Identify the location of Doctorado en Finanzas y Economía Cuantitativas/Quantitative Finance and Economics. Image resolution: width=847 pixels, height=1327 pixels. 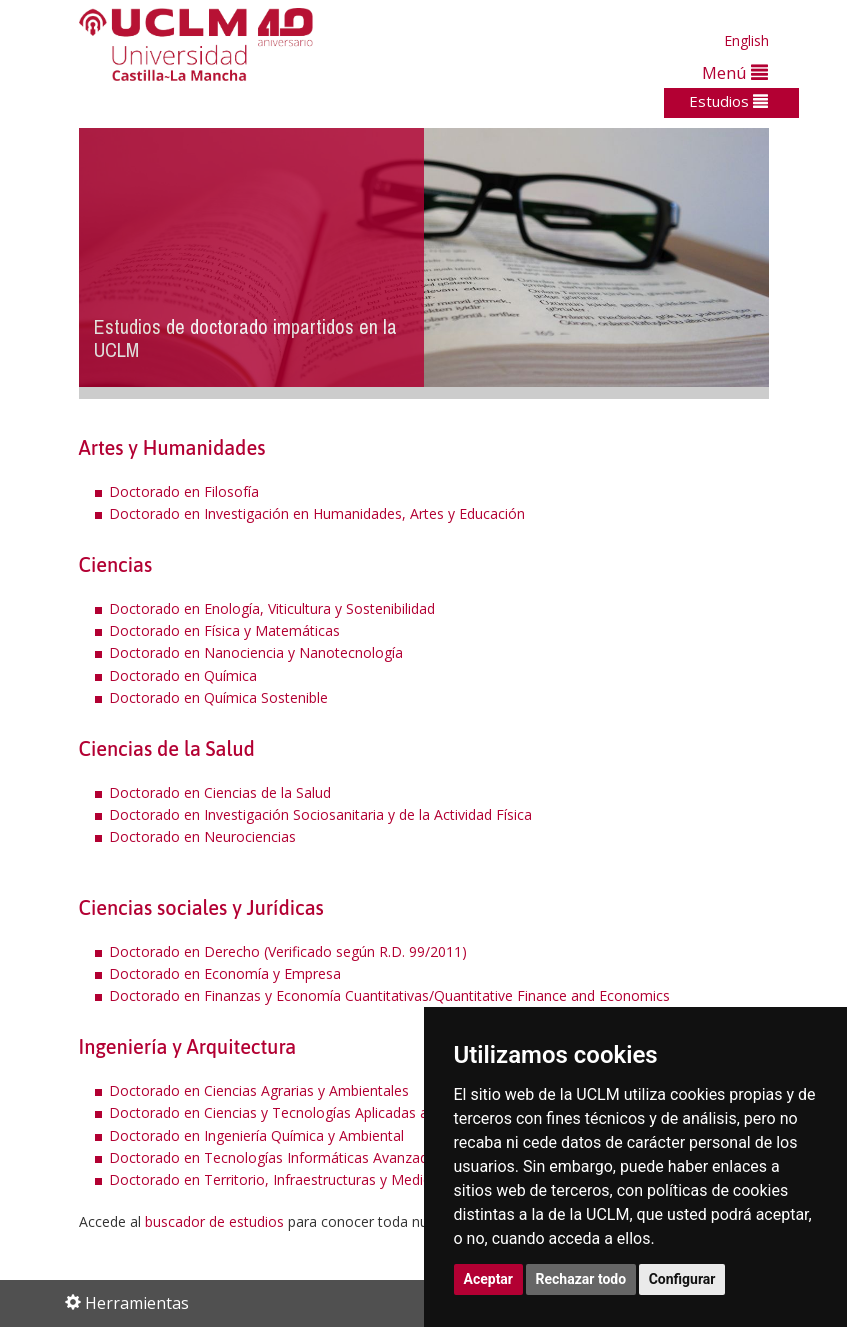
(389, 995).